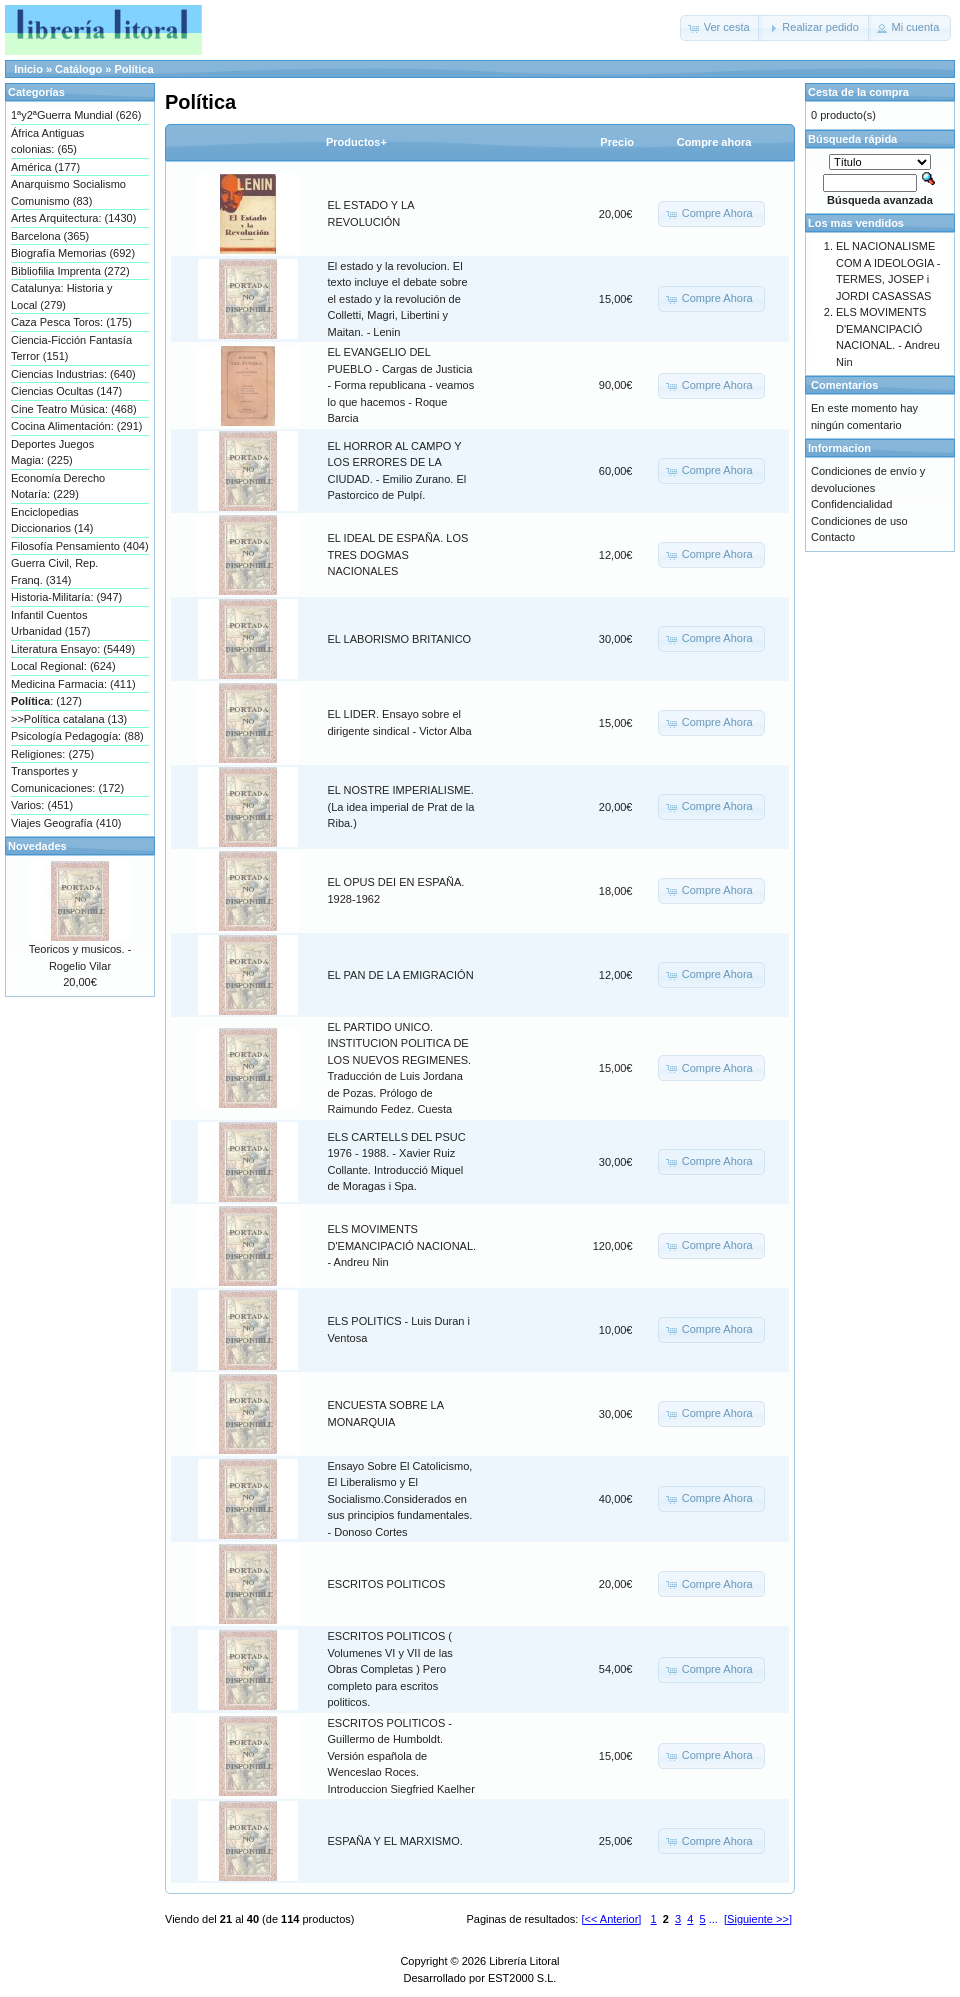  I want to click on Anarquismo Socialismo Comunismo (83), so click(68, 192).